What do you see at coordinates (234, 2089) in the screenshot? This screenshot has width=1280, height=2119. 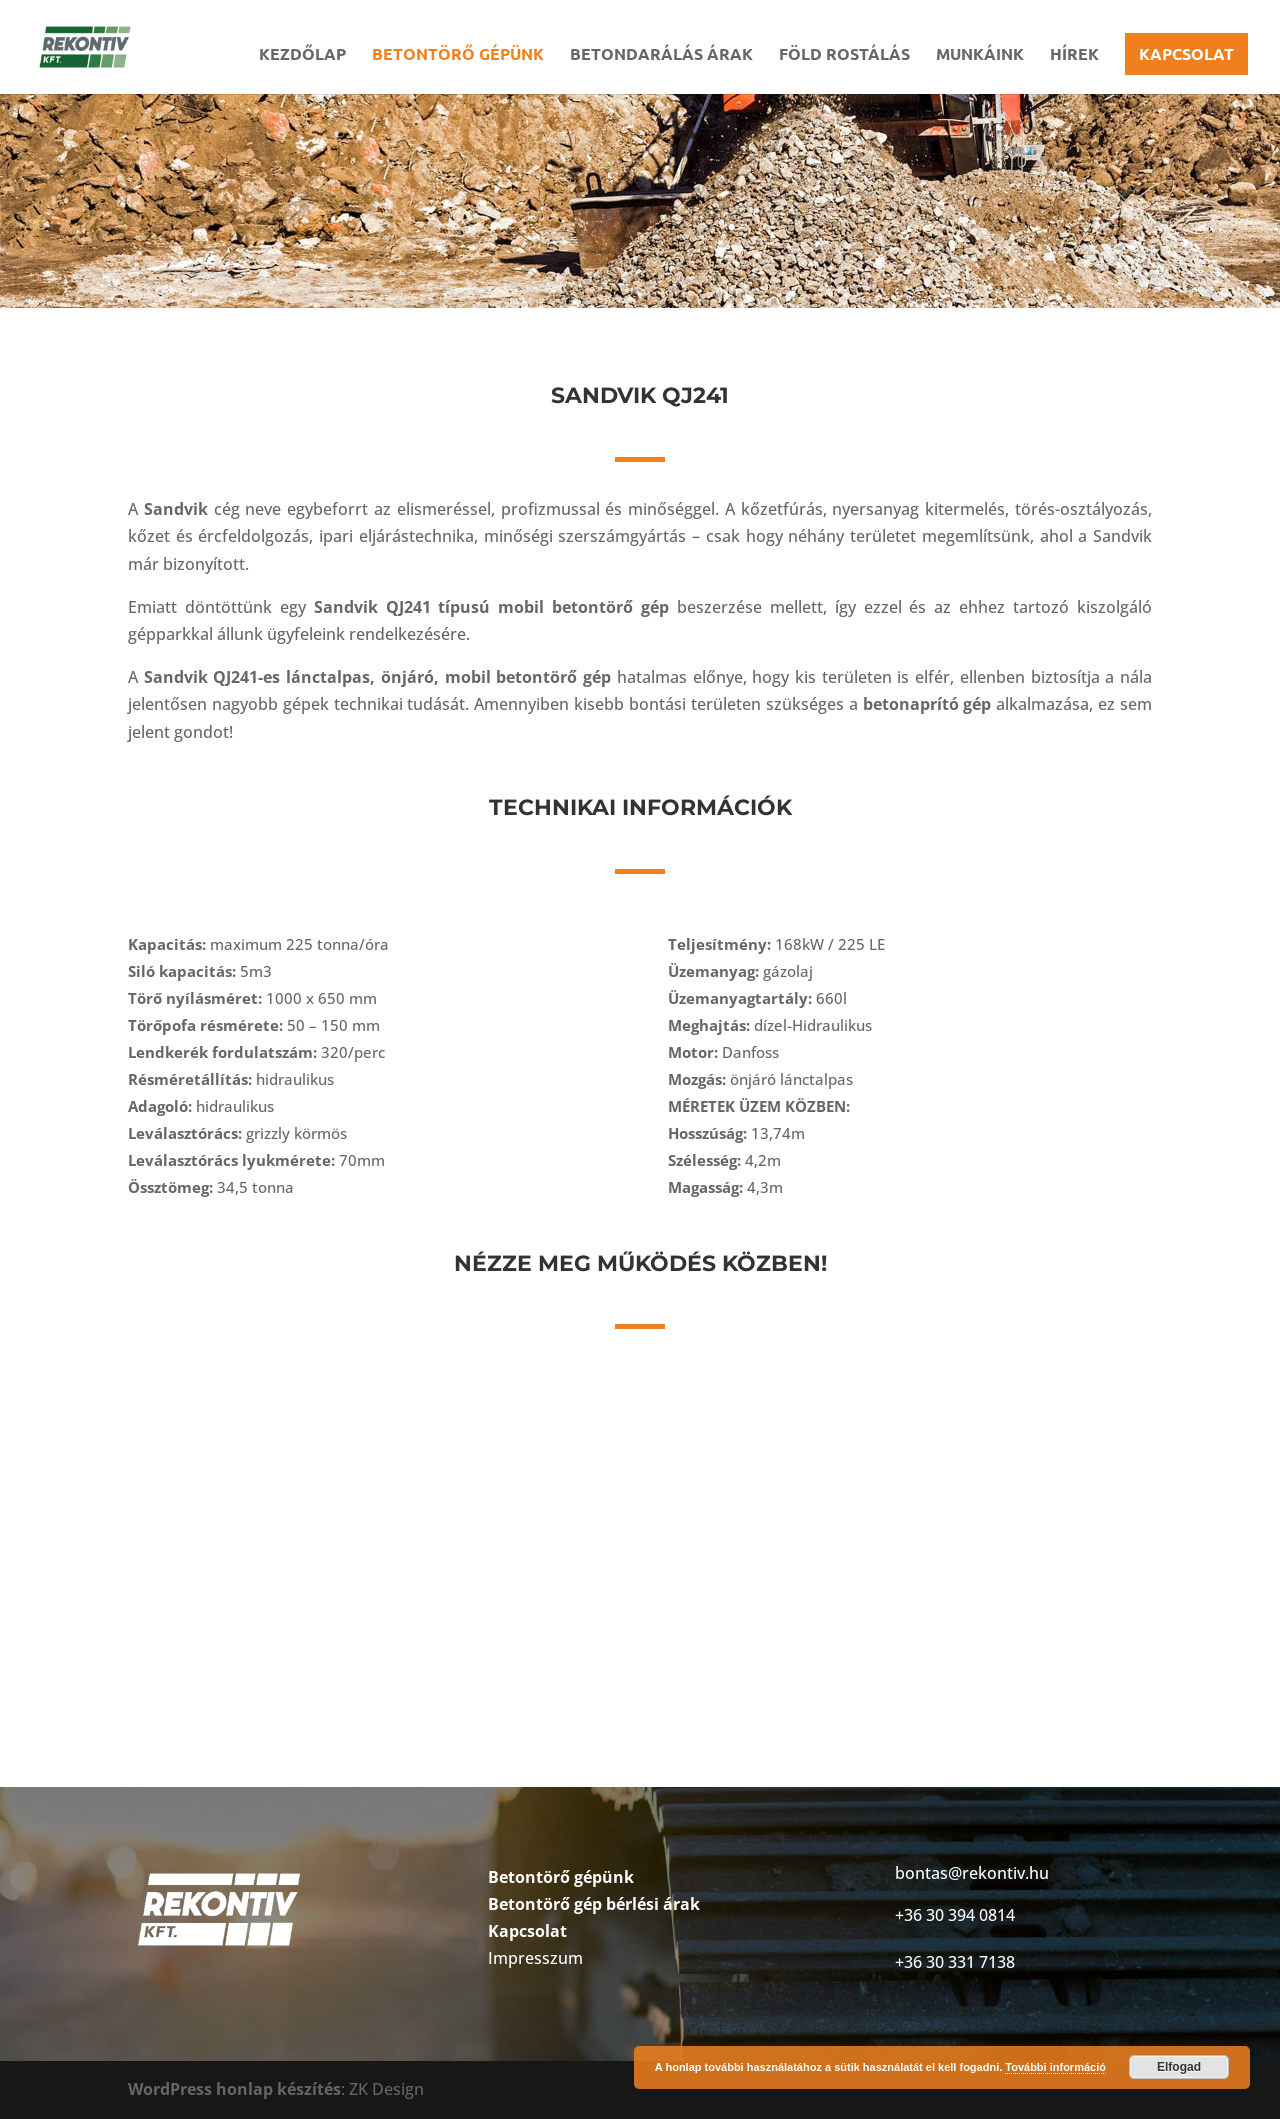 I see `WordPress honlap készítés` at bounding box center [234, 2089].